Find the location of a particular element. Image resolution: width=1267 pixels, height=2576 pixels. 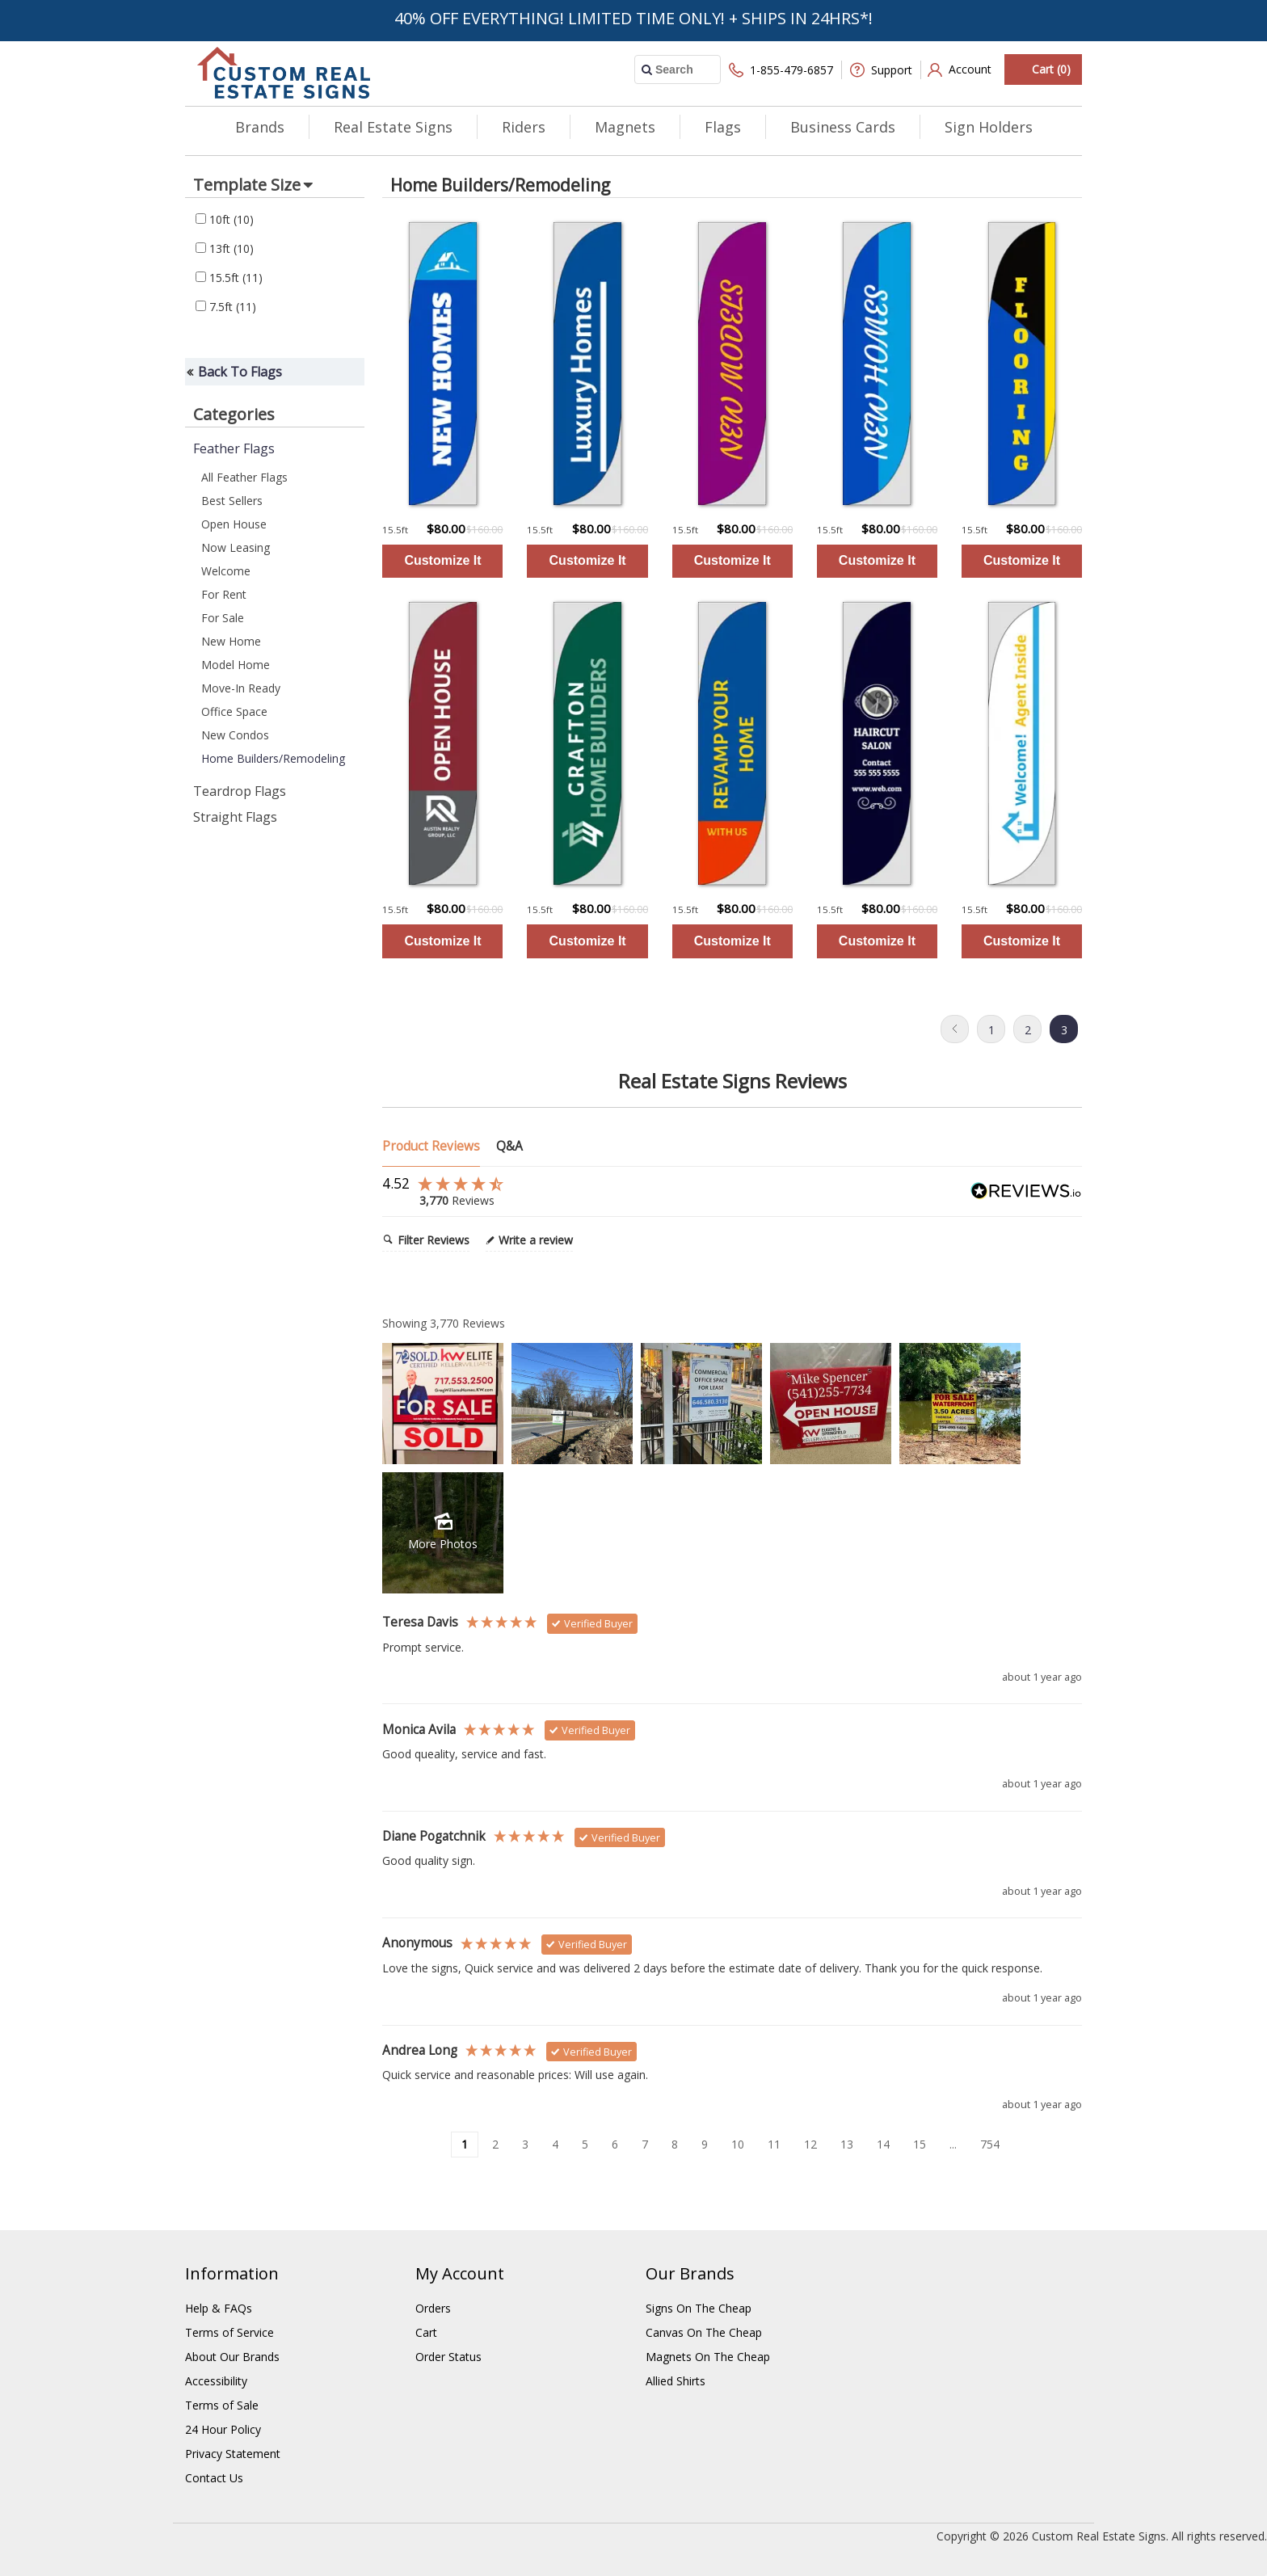

Home Builders/Remodeling is located at coordinates (273, 758).